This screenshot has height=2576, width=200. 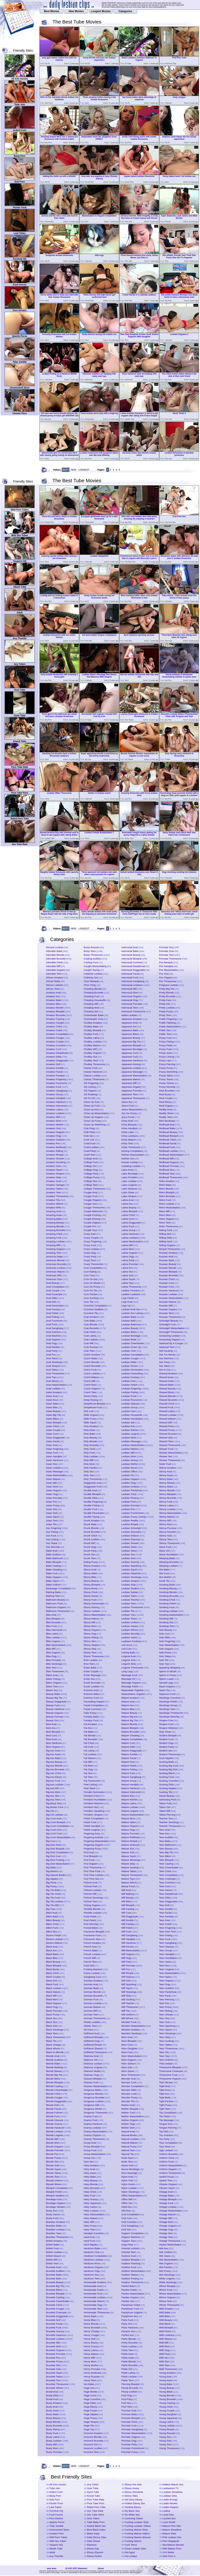 What do you see at coordinates (52, 2410) in the screenshot?
I see `Busty Asian` at bounding box center [52, 2410].